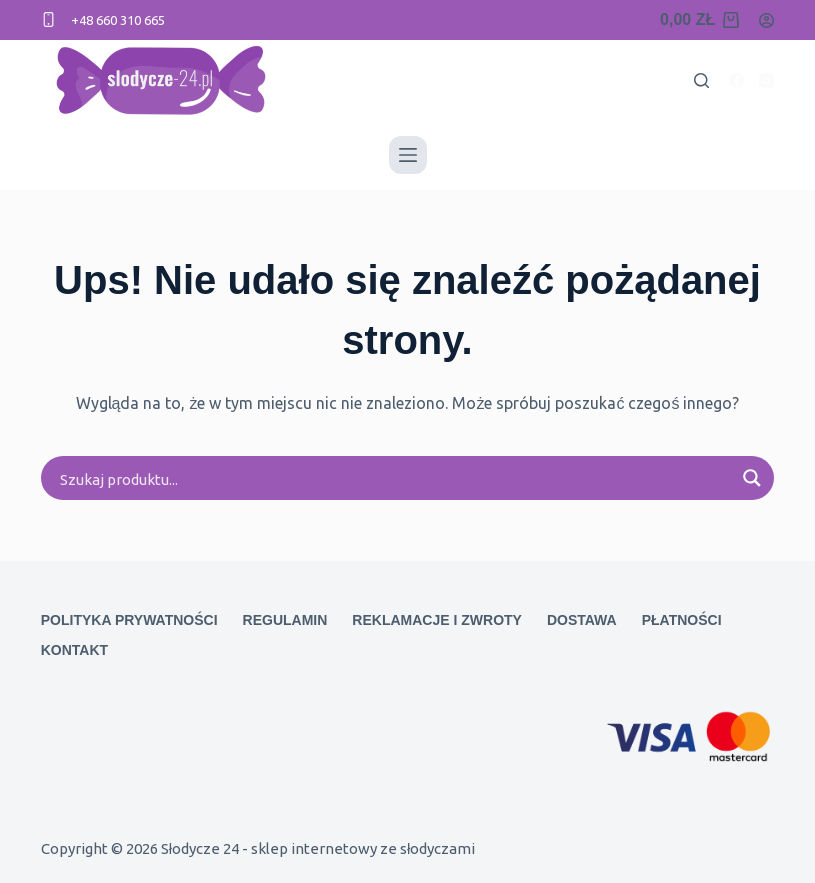  Describe the element at coordinates (129, 620) in the screenshot. I see `Polityka prywatności` at that location.